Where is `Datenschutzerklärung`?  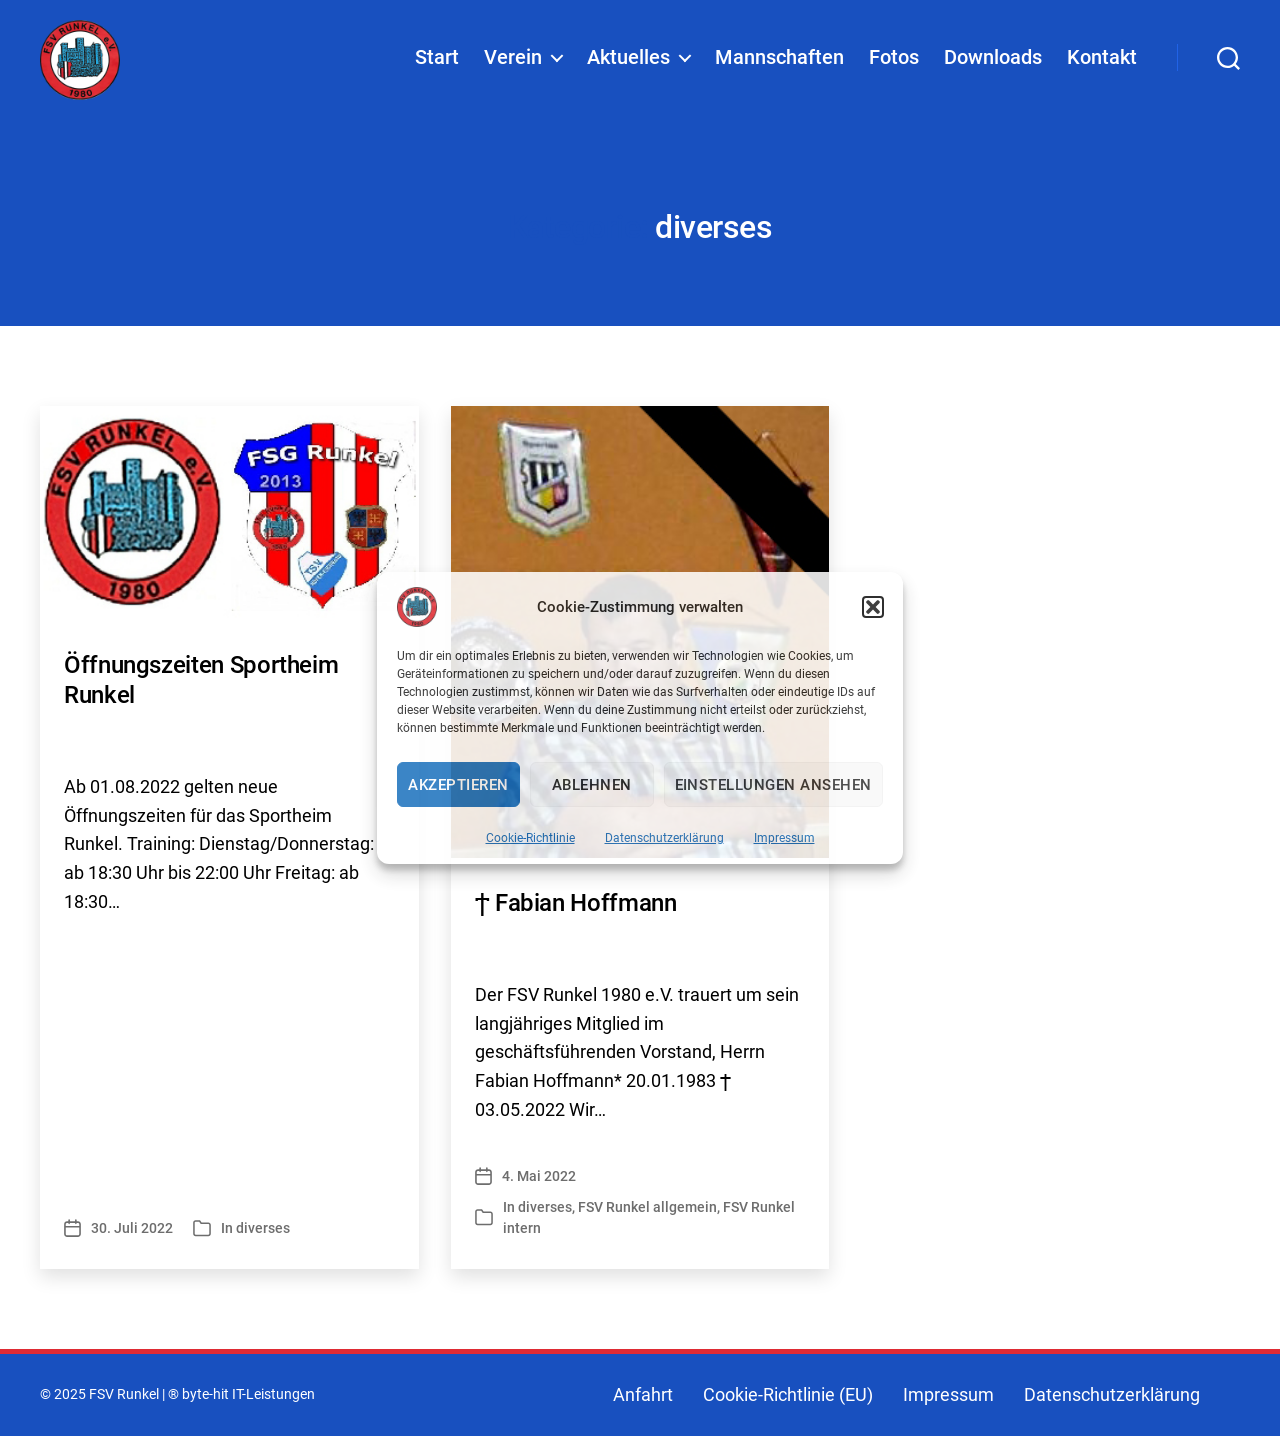 Datenschutzerklärung is located at coordinates (664, 838).